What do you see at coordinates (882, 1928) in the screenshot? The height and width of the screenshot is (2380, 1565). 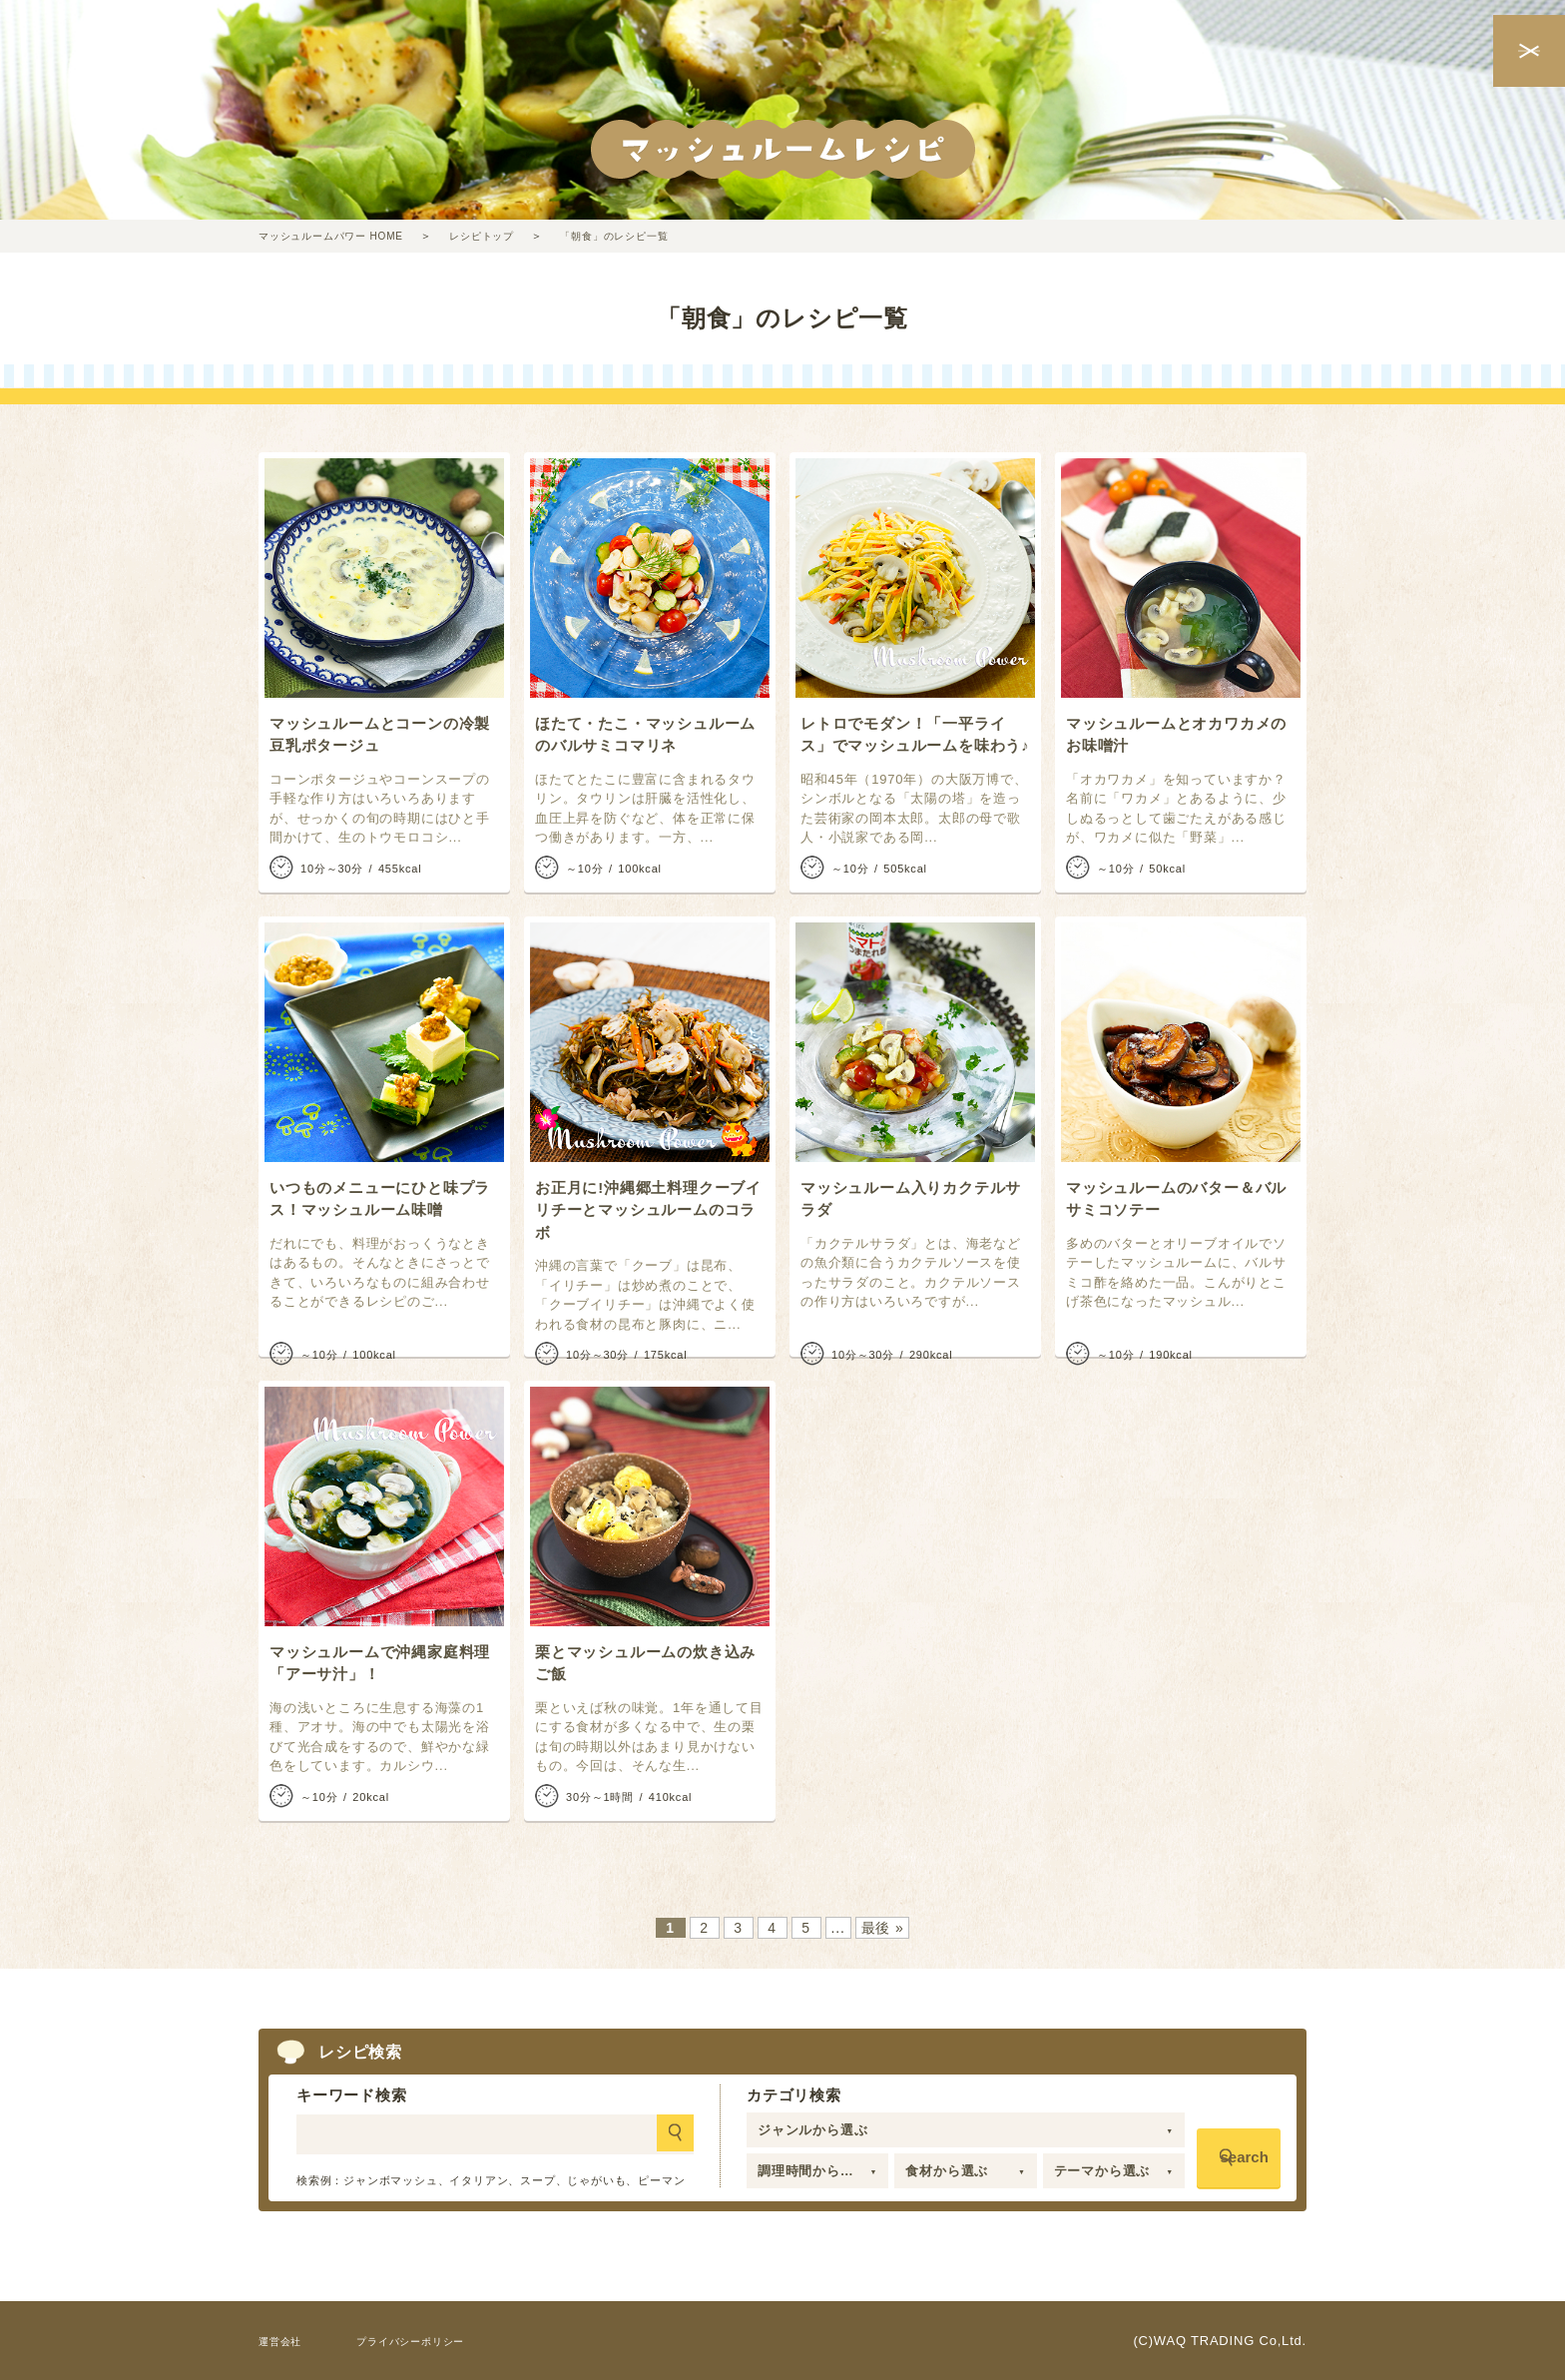 I see `最後 » [Last Page]` at bounding box center [882, 1928].